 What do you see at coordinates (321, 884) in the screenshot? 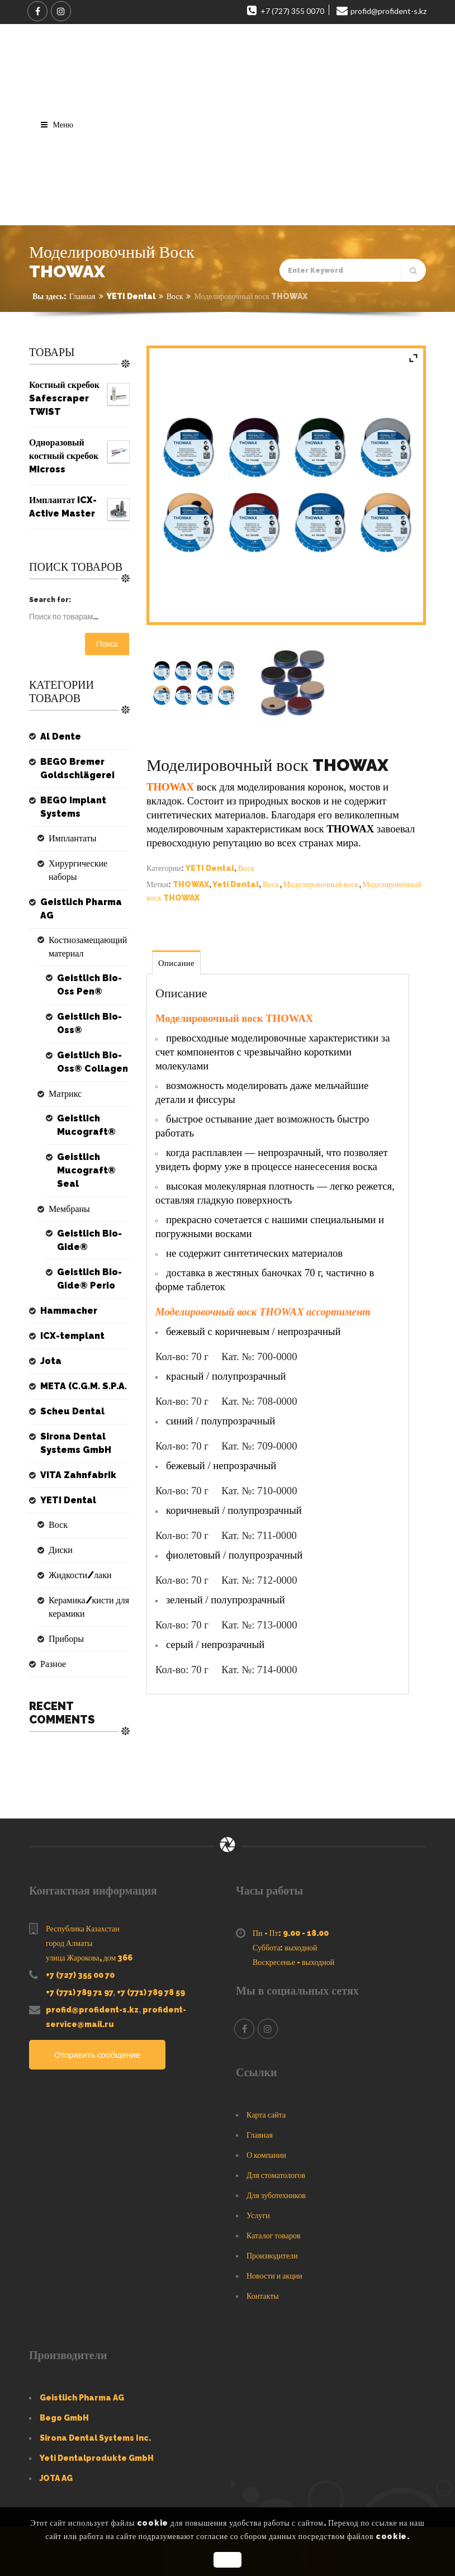
I see `Моделировочный воск` at bounding box center [321, 884].